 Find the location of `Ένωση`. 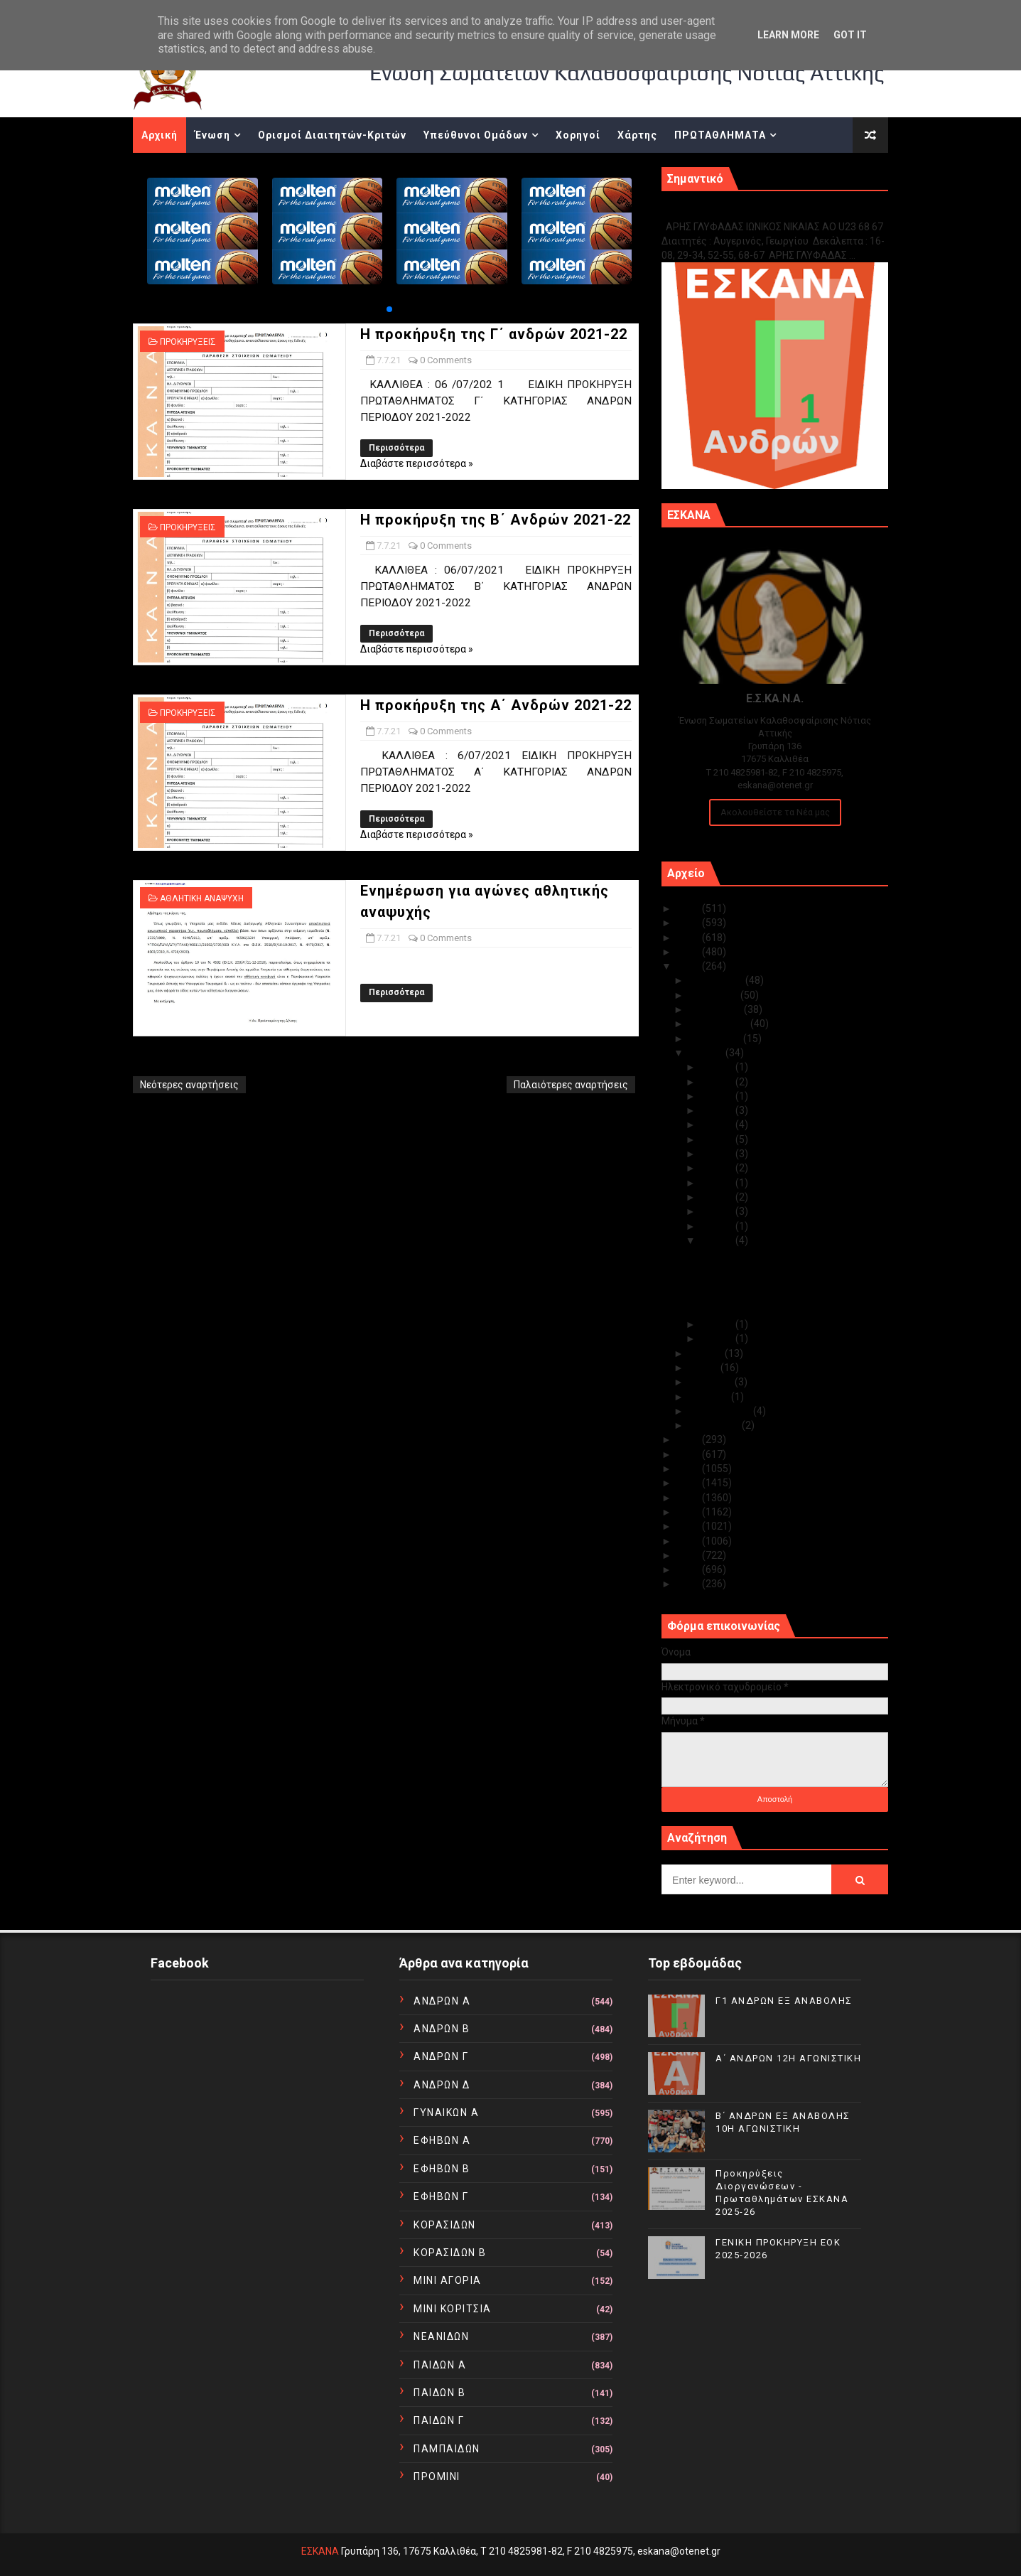

Ένωση is located at coordinates (212, 135).